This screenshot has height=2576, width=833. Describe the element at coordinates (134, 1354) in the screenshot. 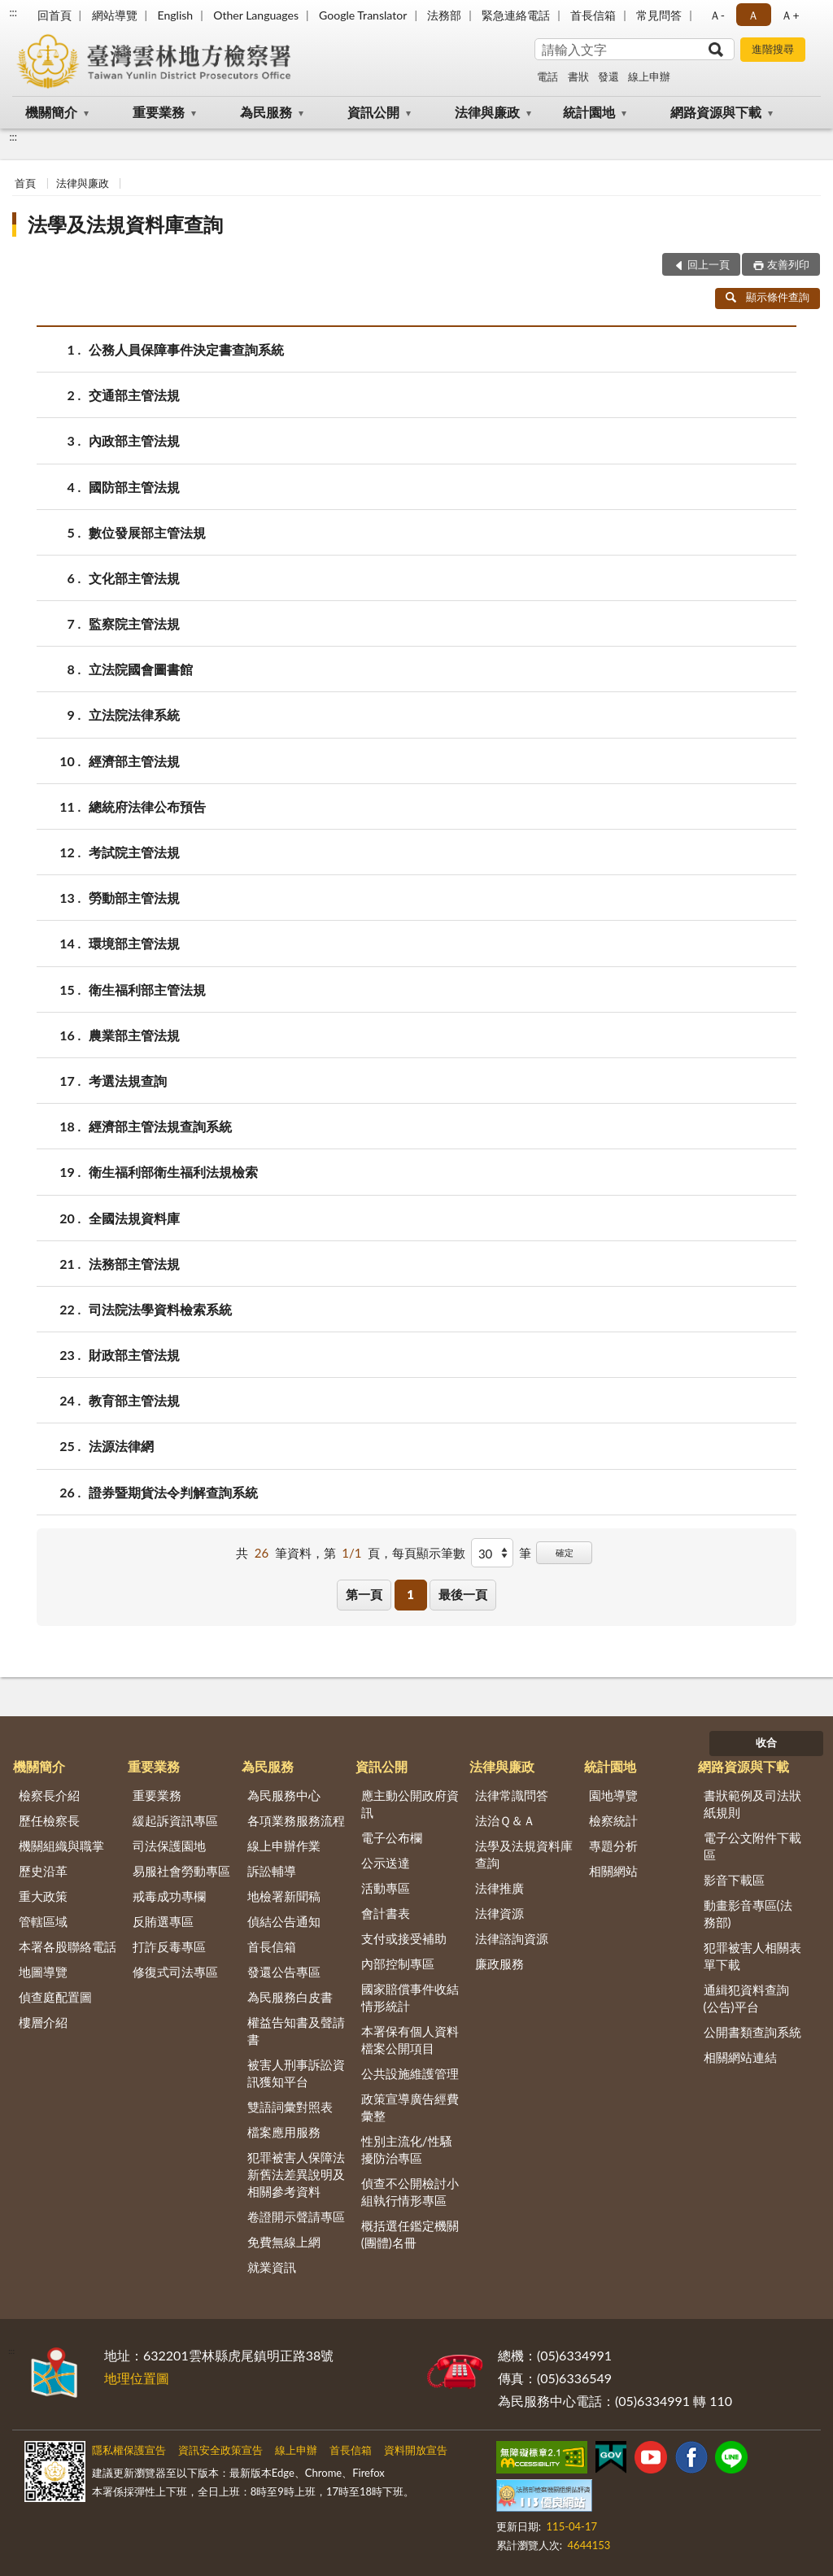

I see `財政部主管法規` at that location.